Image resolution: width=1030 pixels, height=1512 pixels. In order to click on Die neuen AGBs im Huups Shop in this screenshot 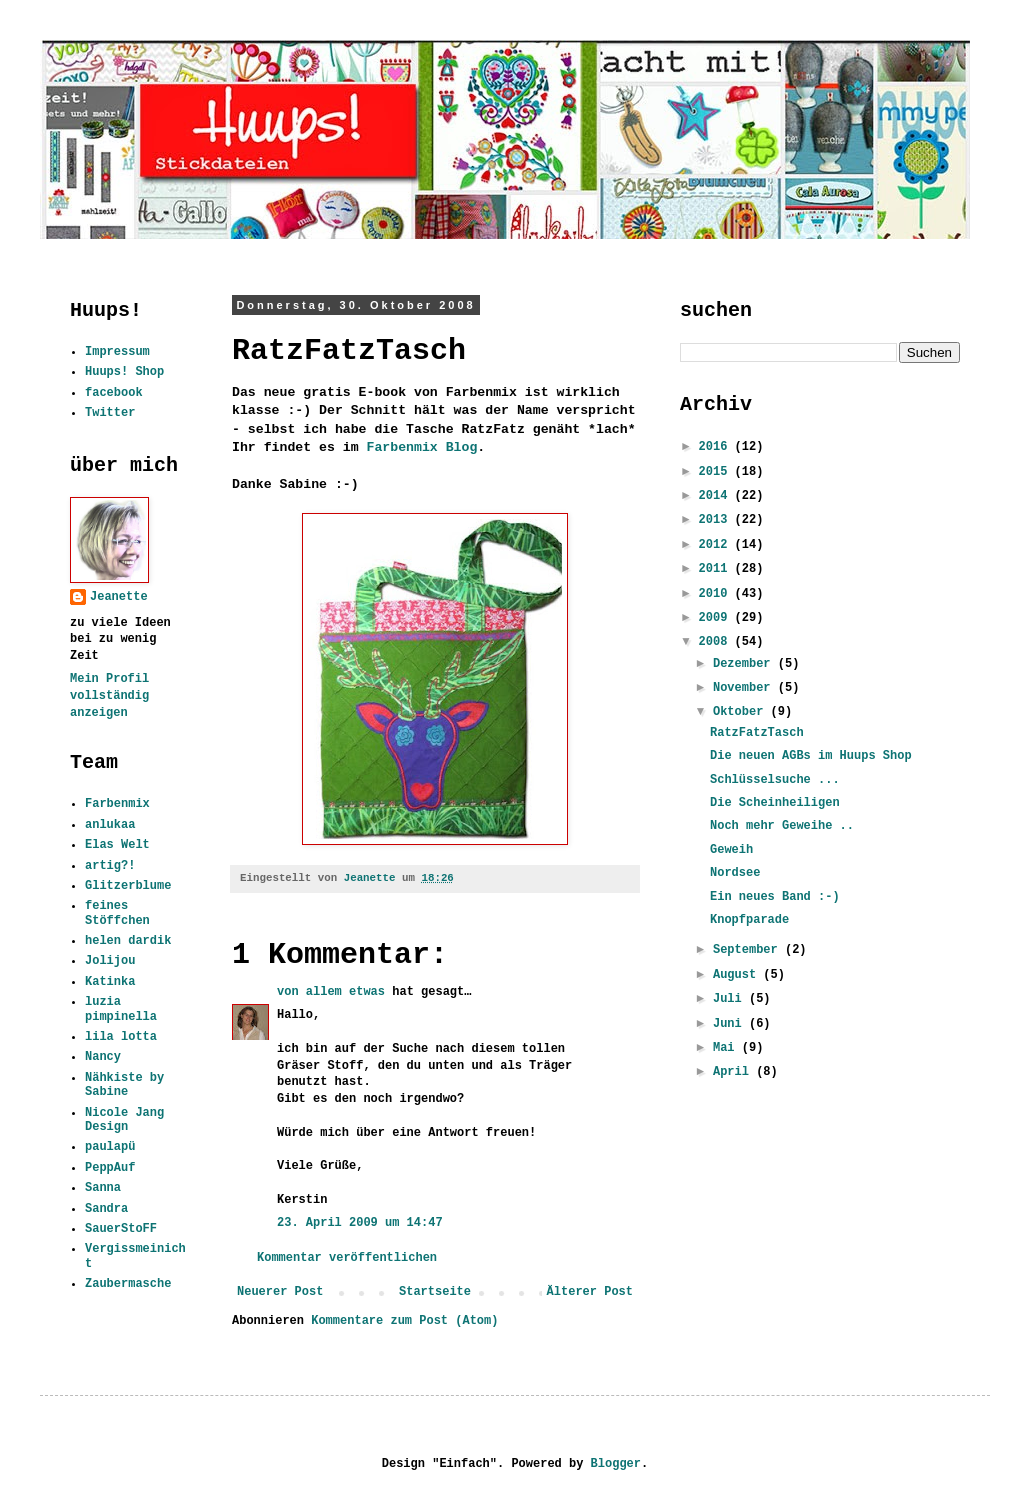, I will do `click(811, 756)`.